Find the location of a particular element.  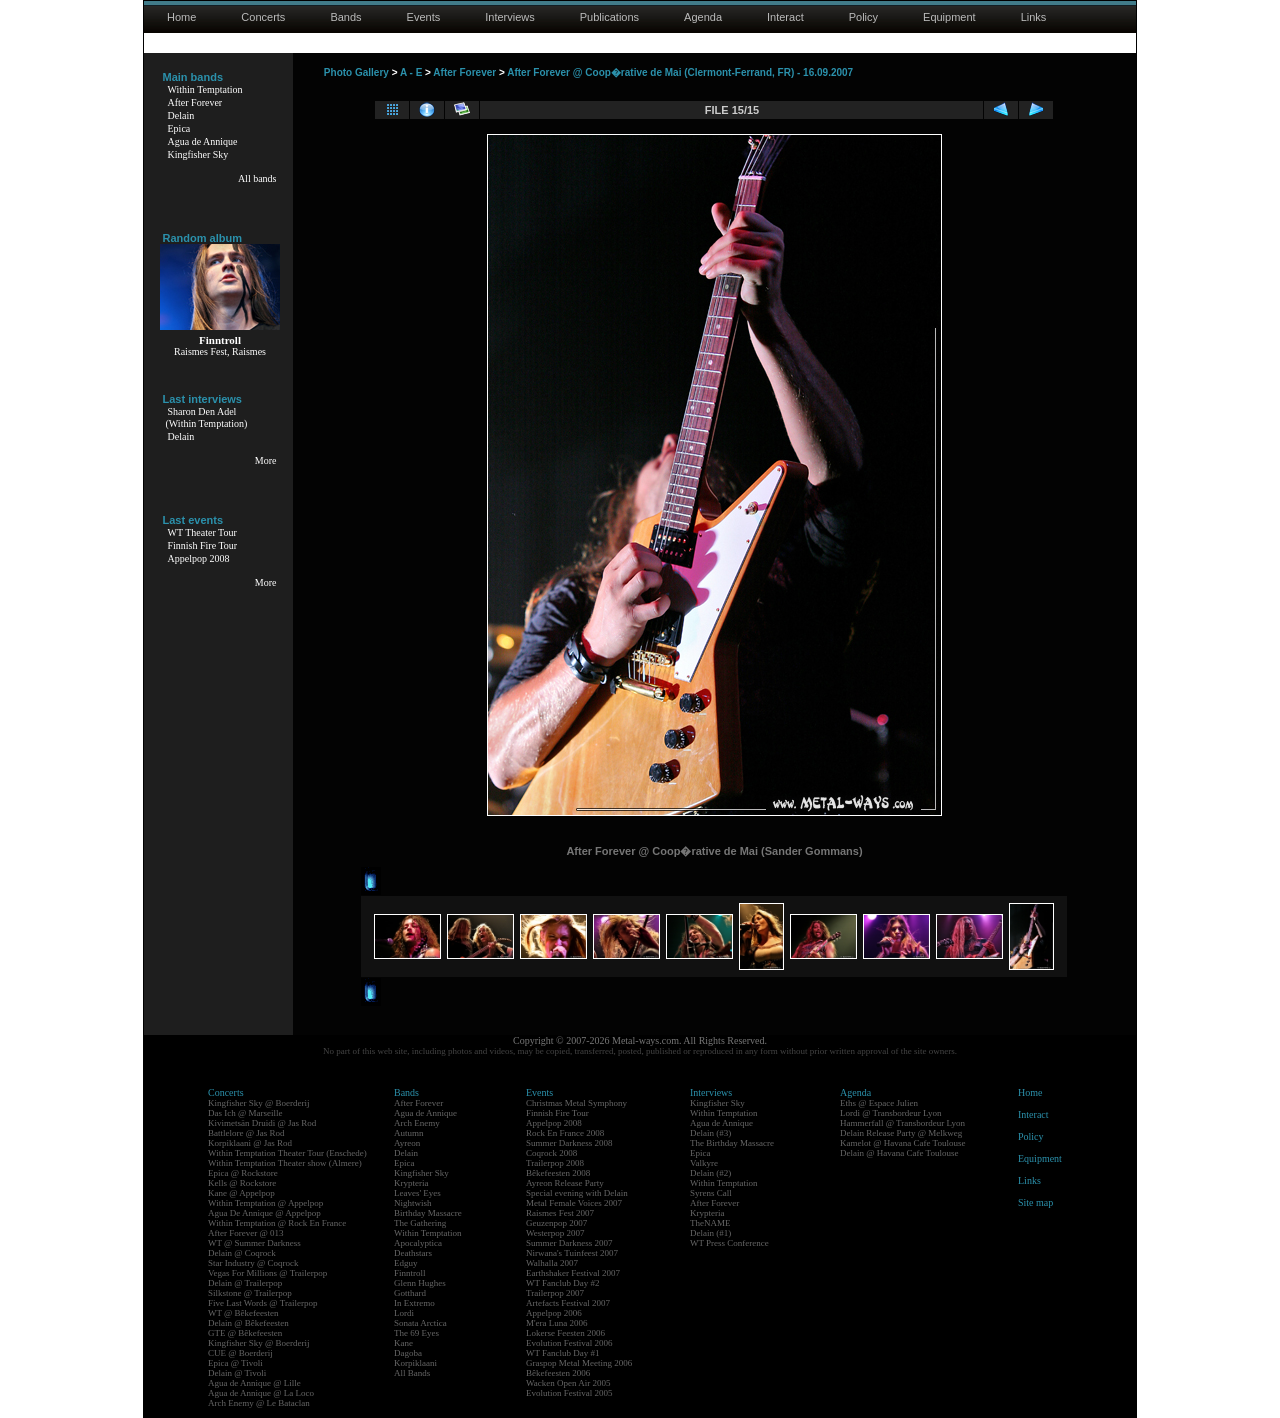

Kivimetsän Druidi @ Jas Rod is located at coordinates (262, 1123).